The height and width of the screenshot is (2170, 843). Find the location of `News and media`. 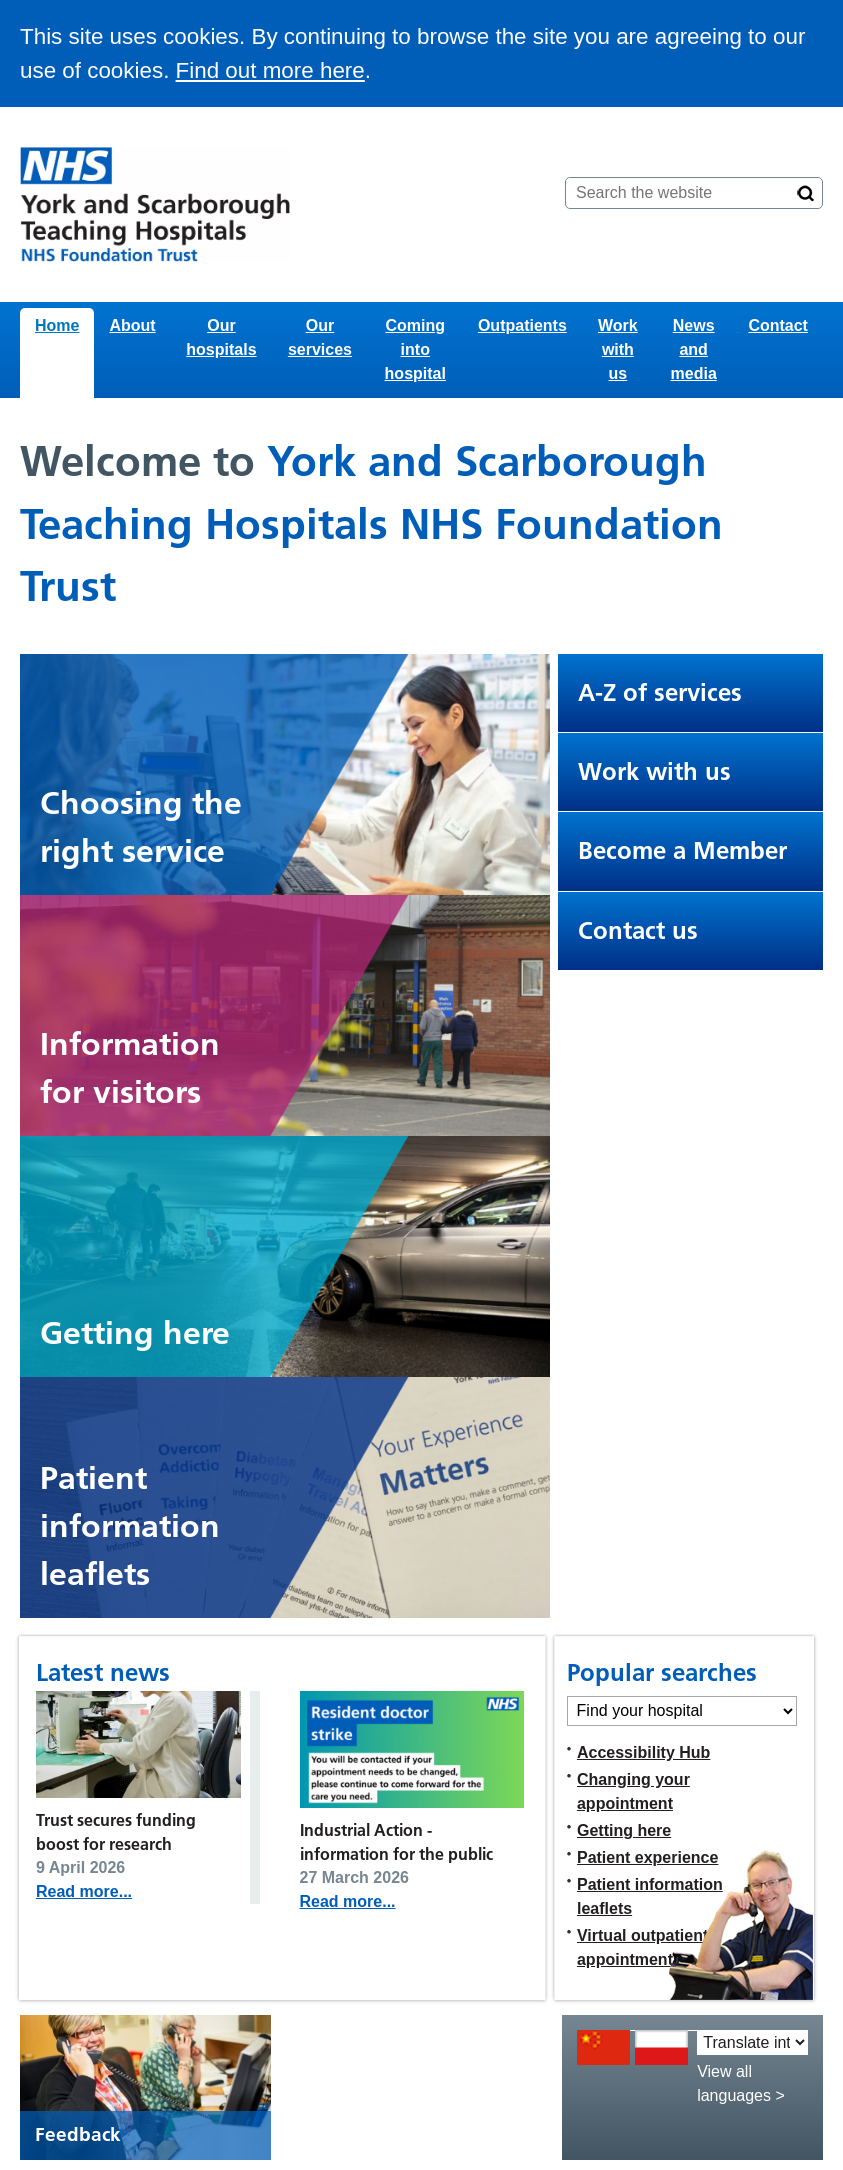

News and media is located at coordinates (694, 349).